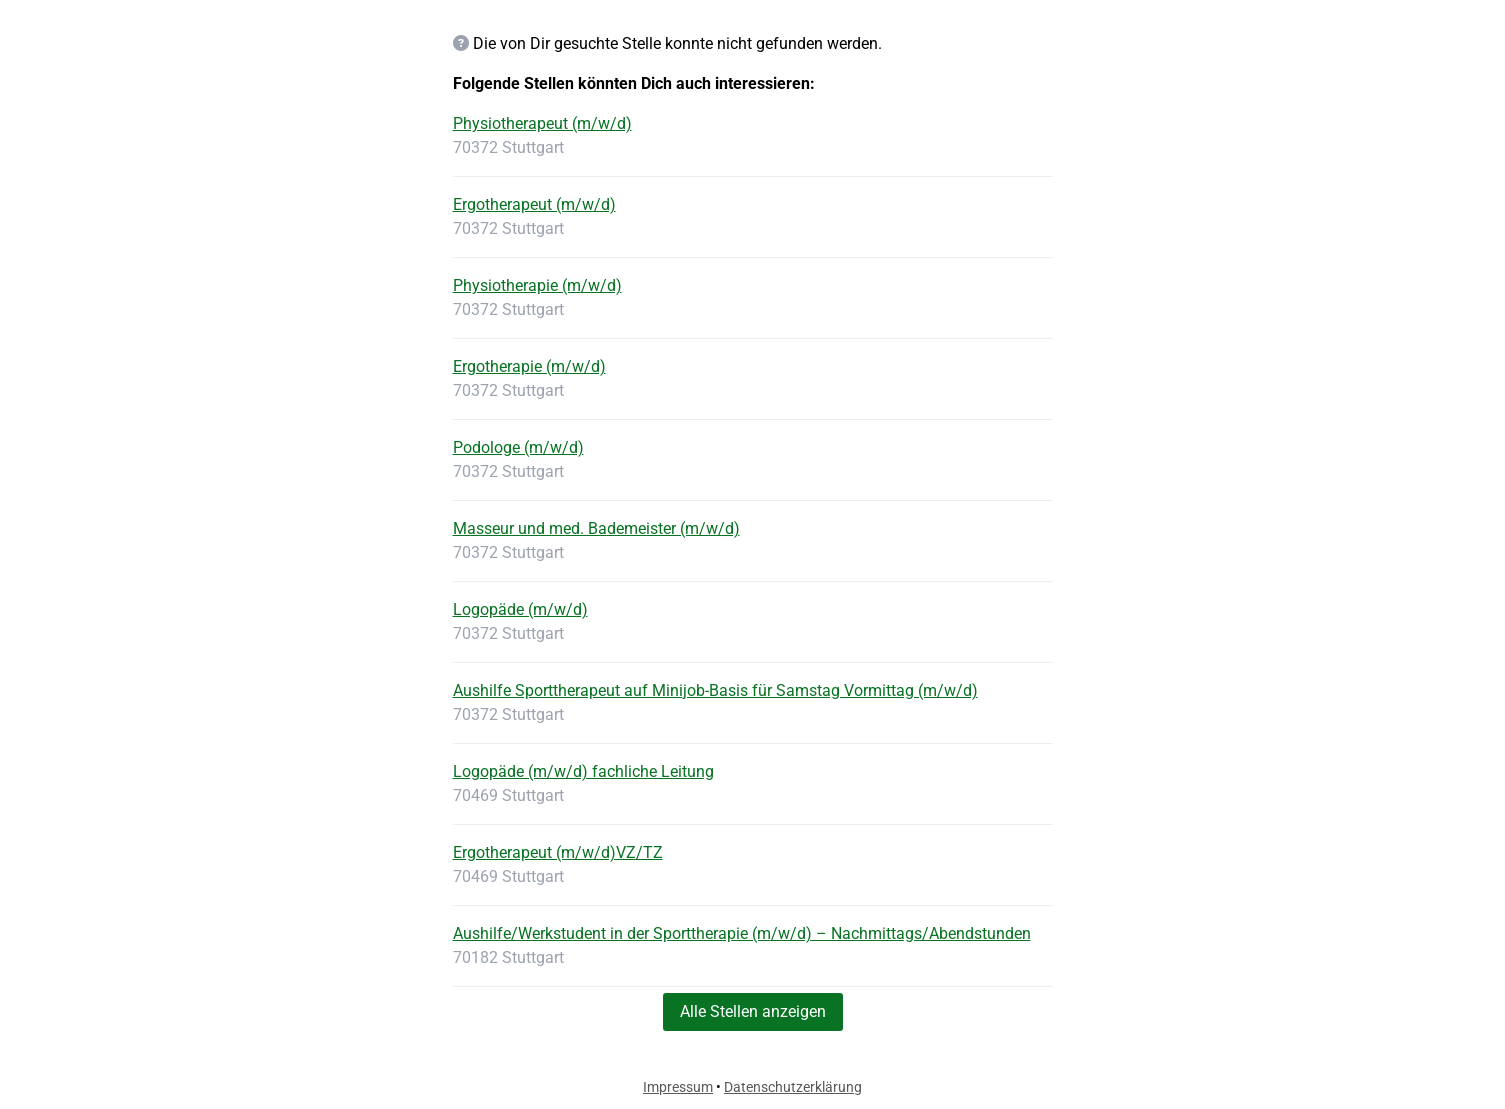 Image resolution: width=1505 pixels, height=1109 pixels. Describe the element at coordinates (583, 771) in the screenshot. I see `Logopäde (m/w/d) fachliche Leitung` at that location.